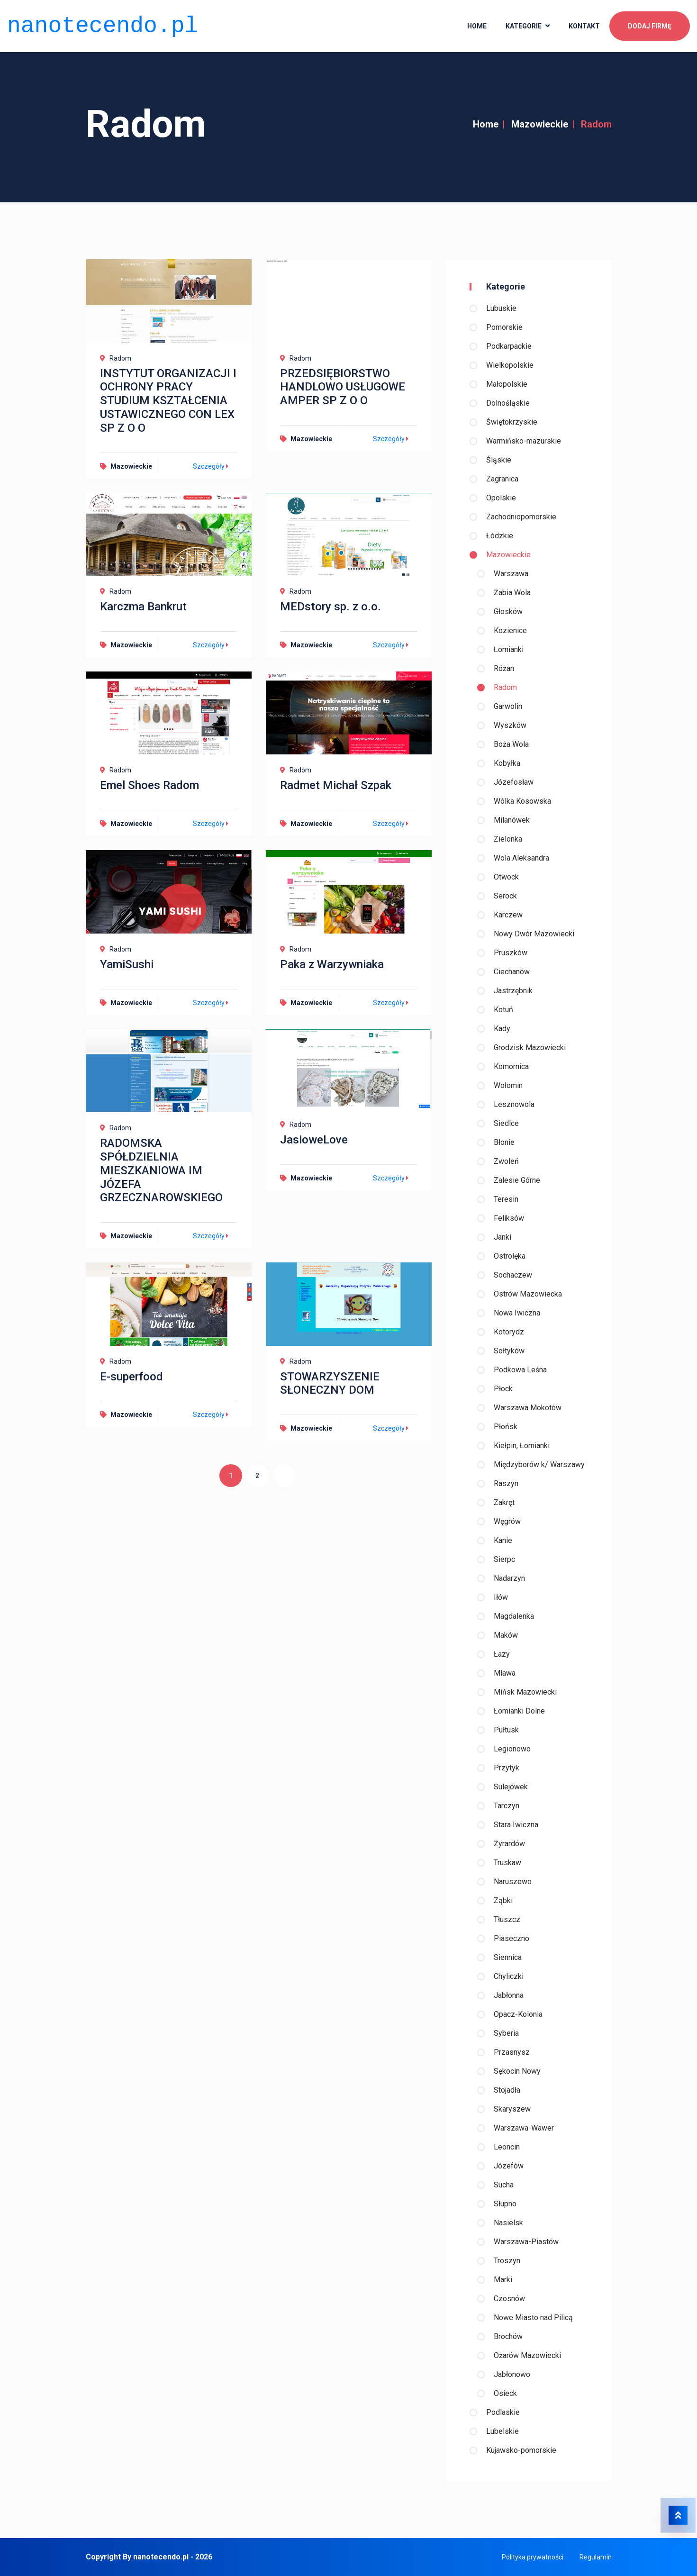  Describe the element at coordinates (509, 1331) in the screenshot. I see `Kotorydz` at that location.